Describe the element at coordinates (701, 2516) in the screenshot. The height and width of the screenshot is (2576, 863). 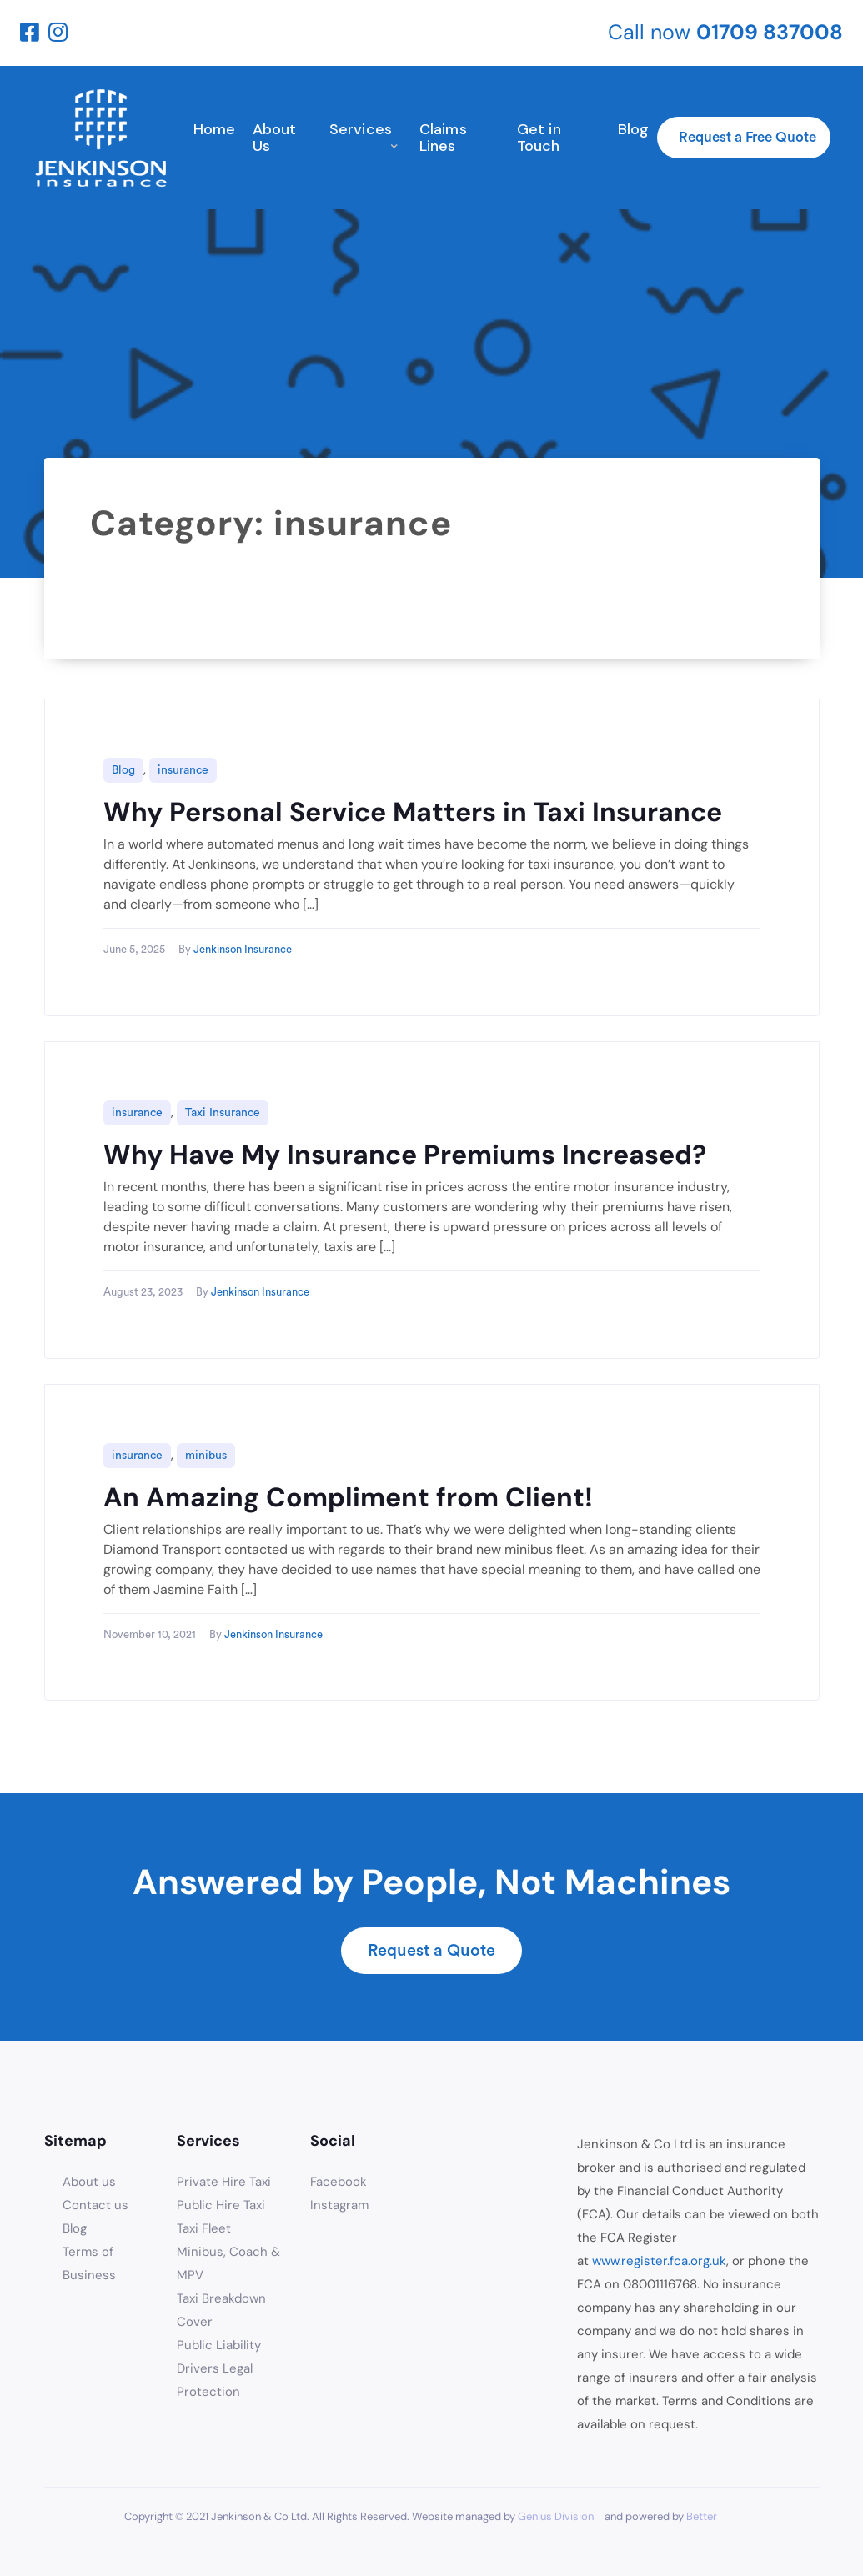
I see `Better` at that location.